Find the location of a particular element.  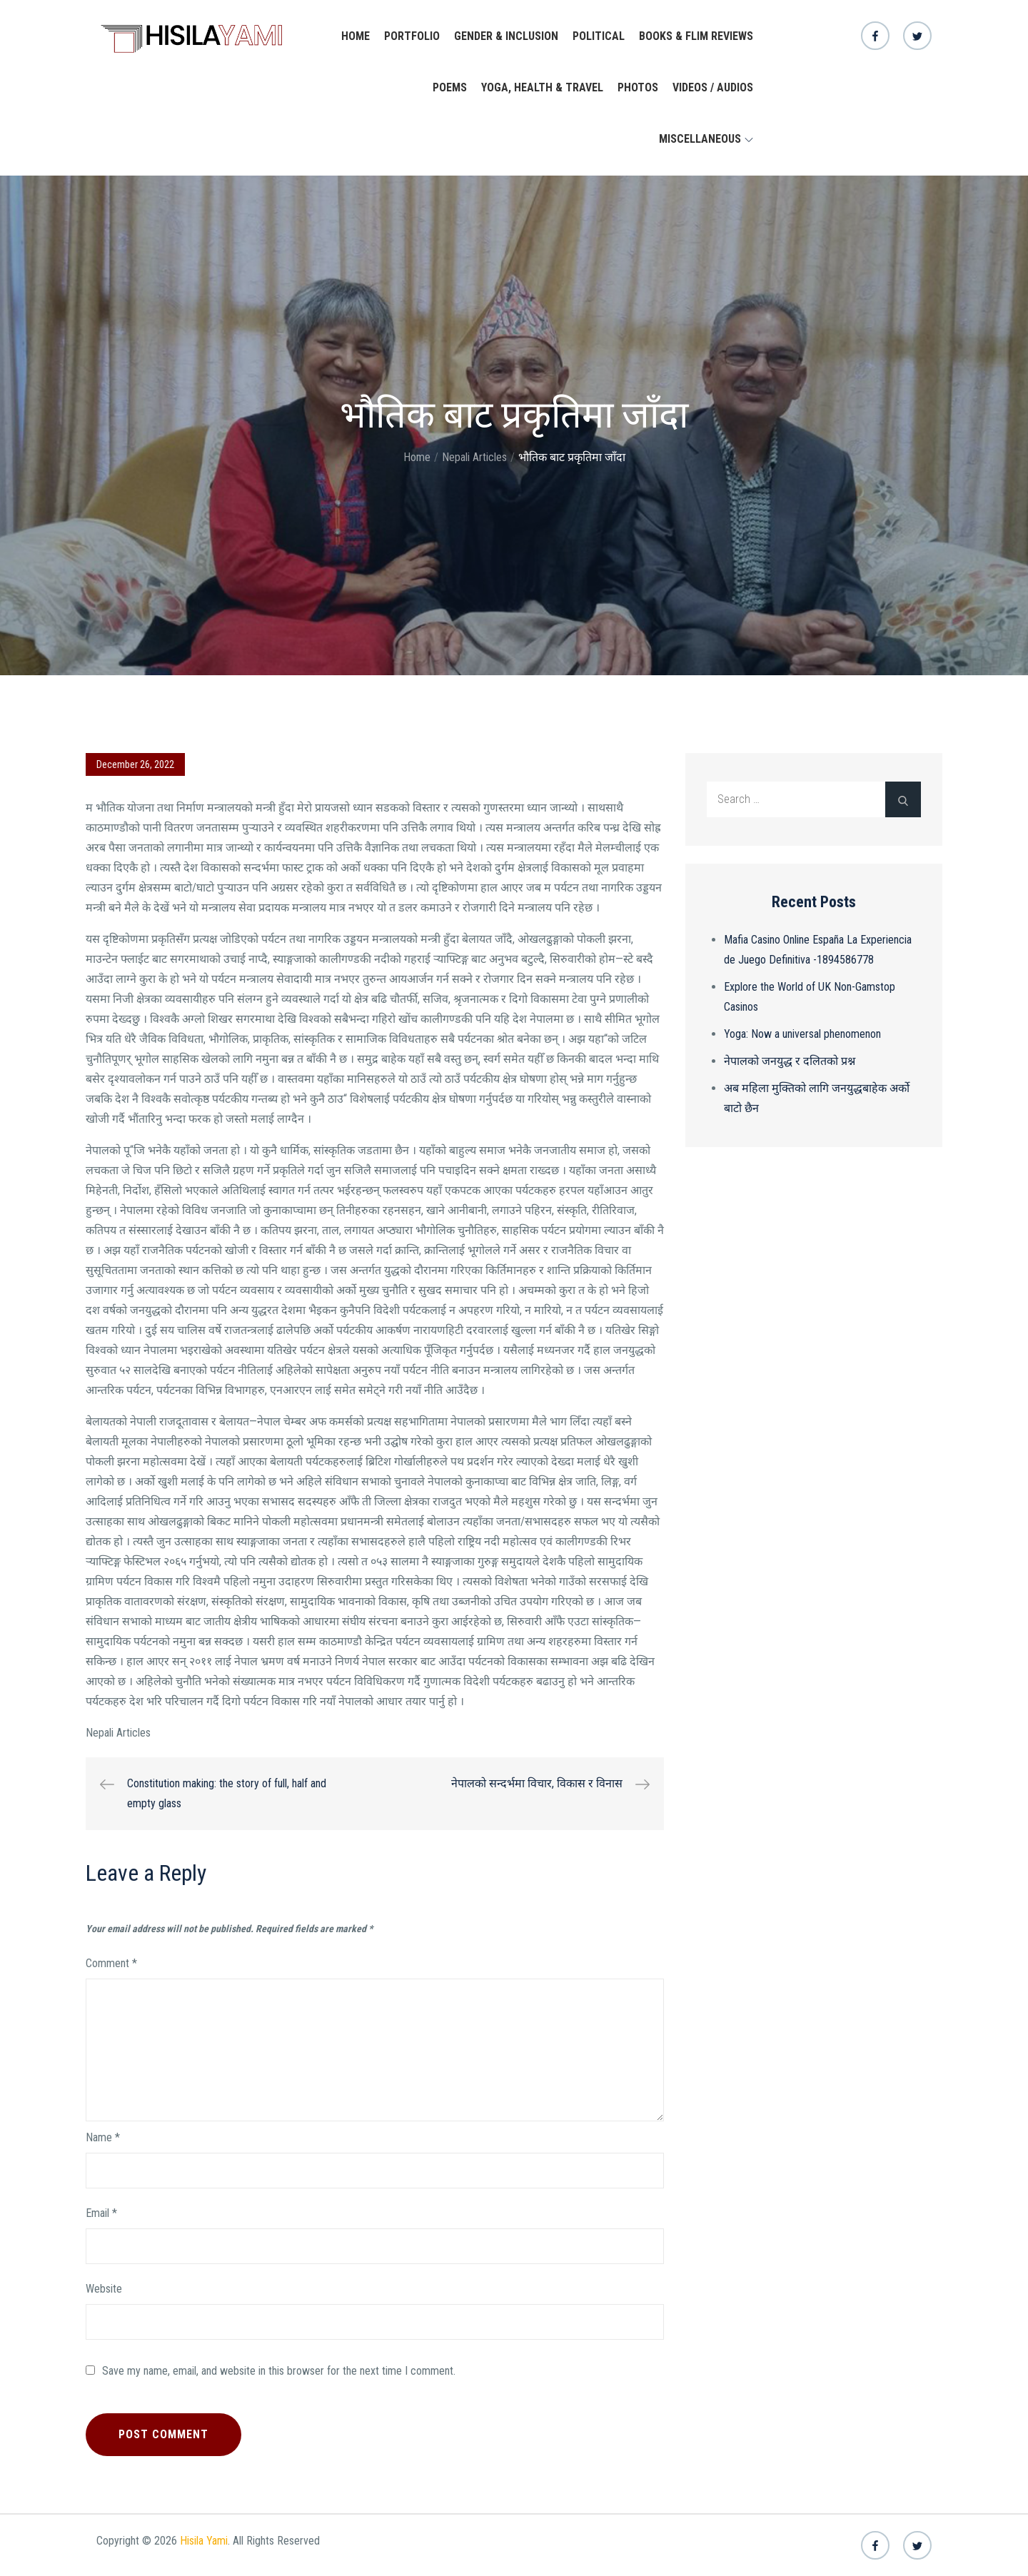

Gender & Inclusion is located at coordinates (506, 36).